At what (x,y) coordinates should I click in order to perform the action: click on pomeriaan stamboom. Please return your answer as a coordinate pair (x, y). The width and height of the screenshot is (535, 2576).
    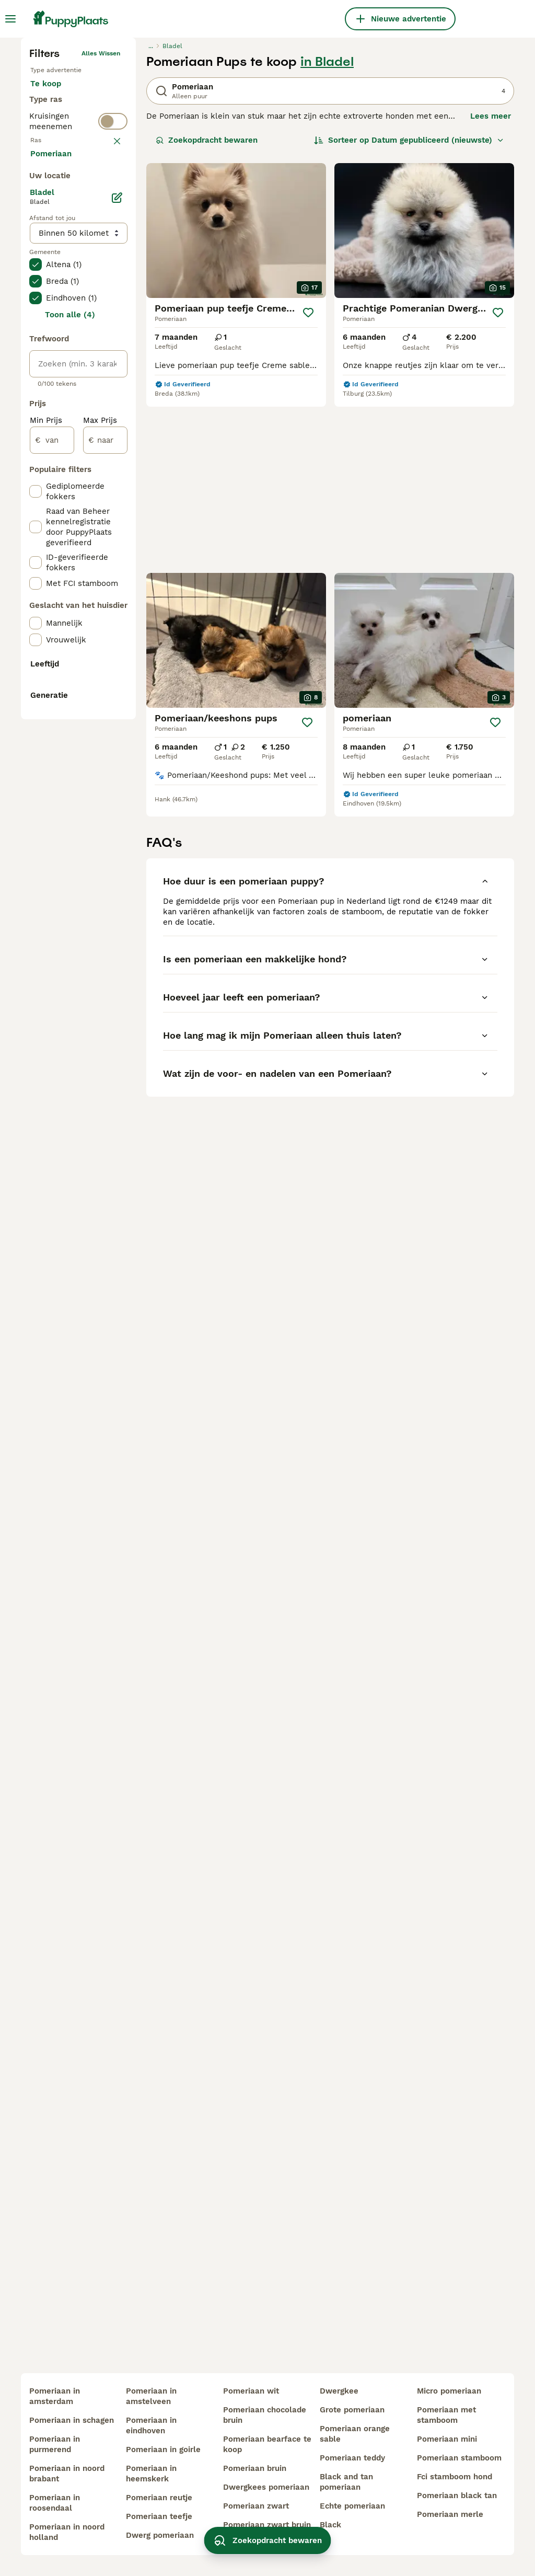
    Looking at the image, I should click on (459, 2458).